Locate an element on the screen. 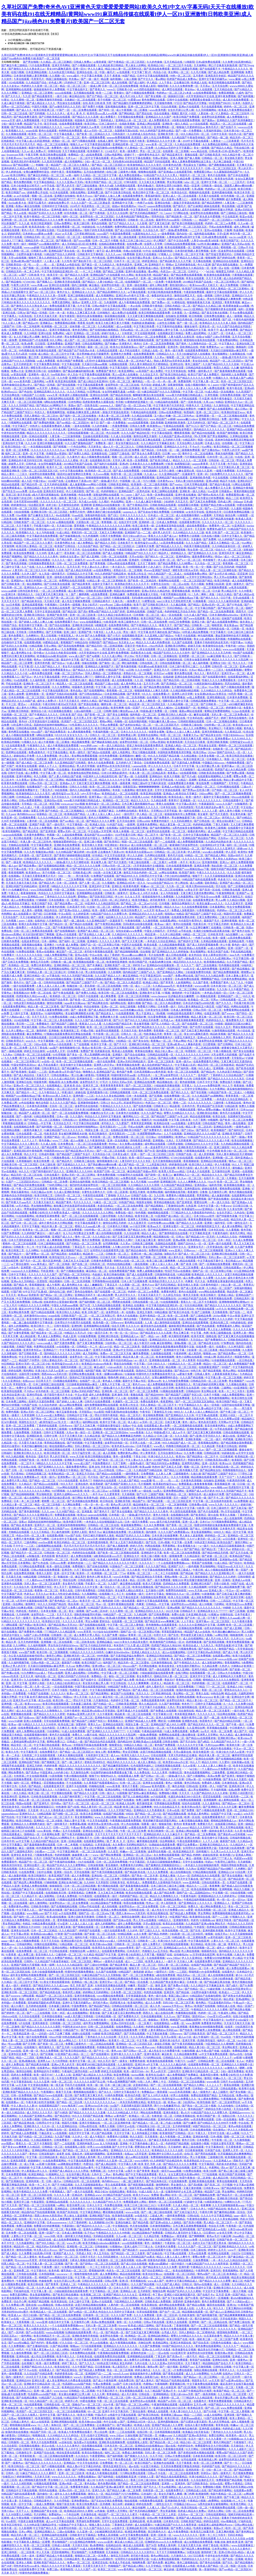 This screenshot has height=2576, width=256. 天操天天干 is located at coordinates (43, 1075).